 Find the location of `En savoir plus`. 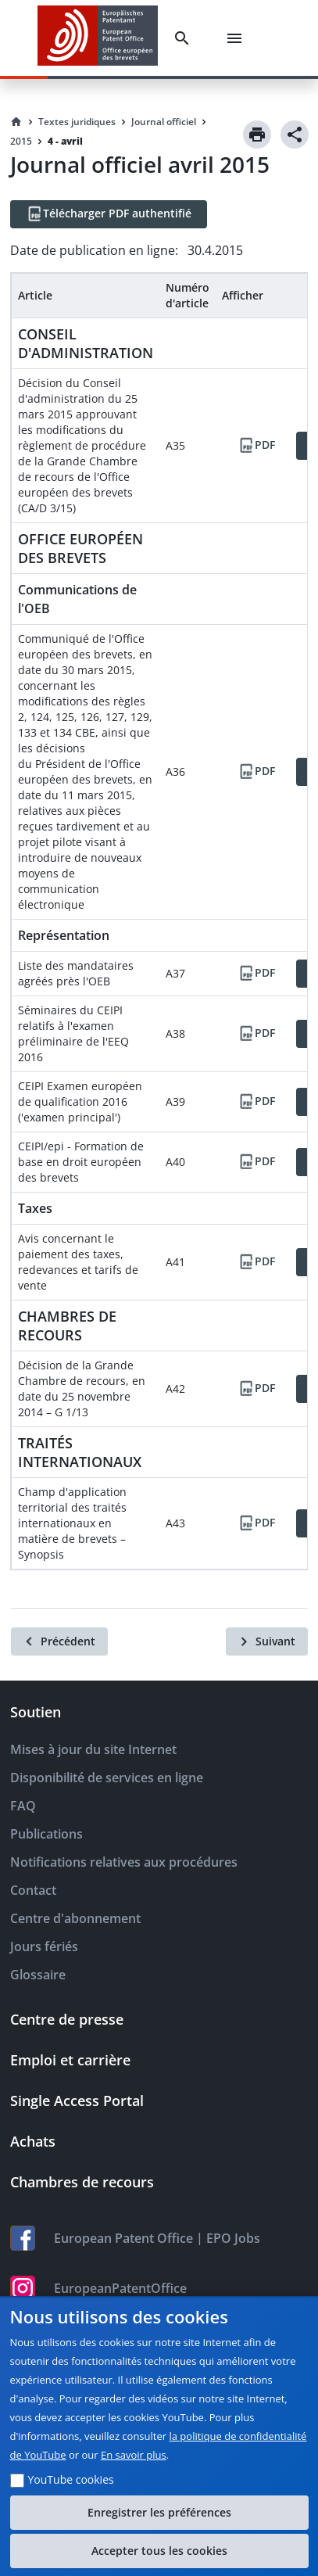

En savoir plus is located at coordinates (133, 2455).